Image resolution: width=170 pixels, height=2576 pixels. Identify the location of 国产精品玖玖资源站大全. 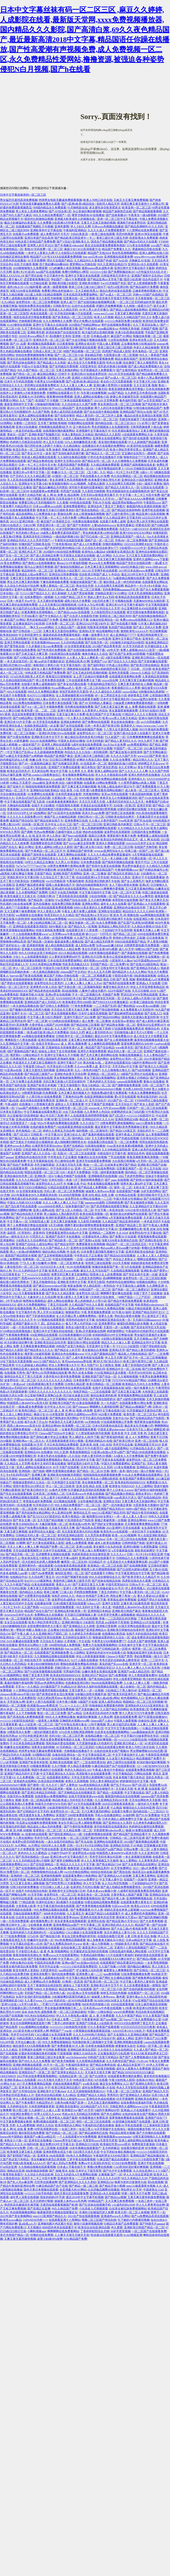
(123, 873).